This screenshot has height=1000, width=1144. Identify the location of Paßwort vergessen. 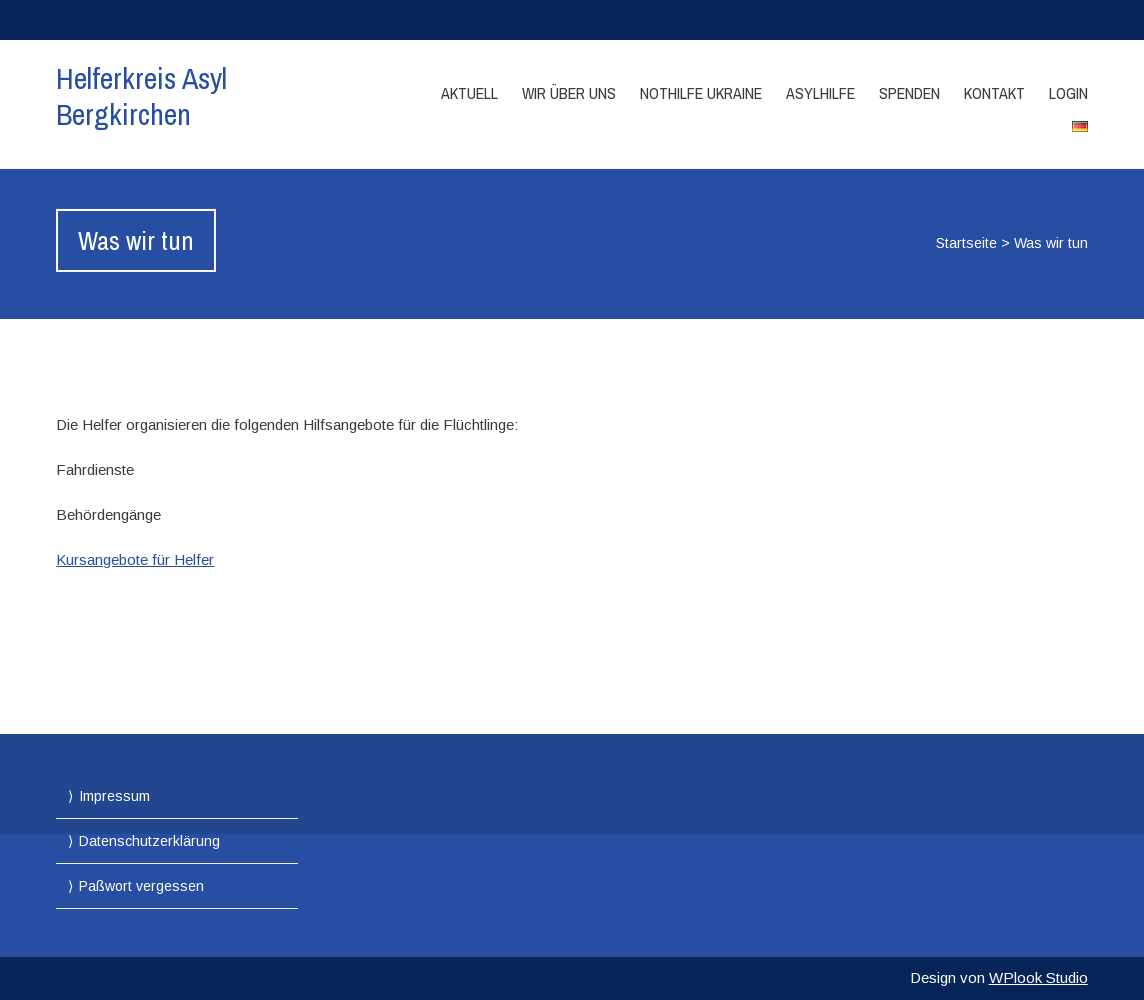
(141, 886).